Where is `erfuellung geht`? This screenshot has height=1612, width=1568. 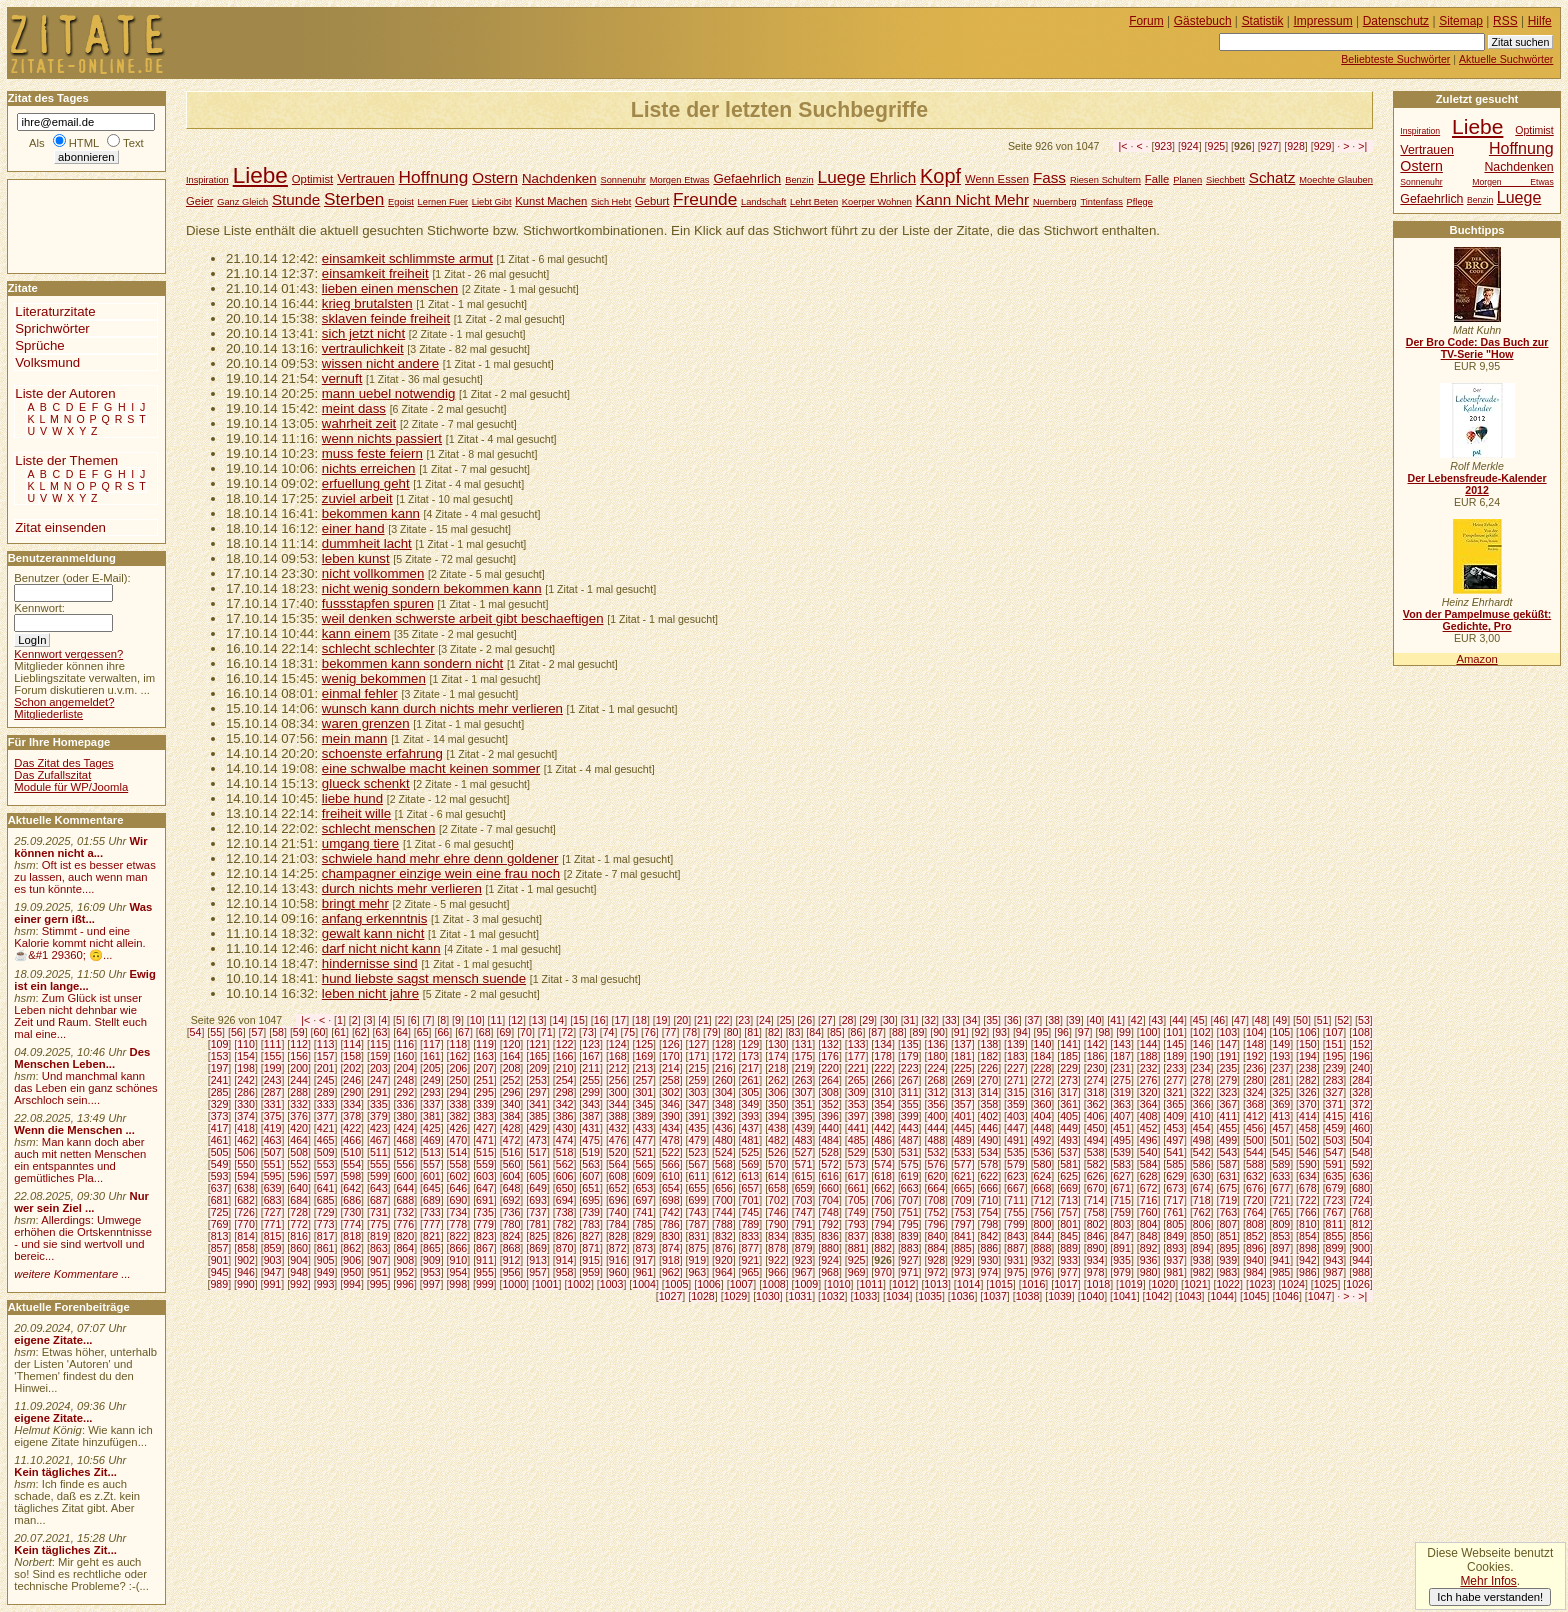
erfuellung geht is located at coordinates (366, 483).